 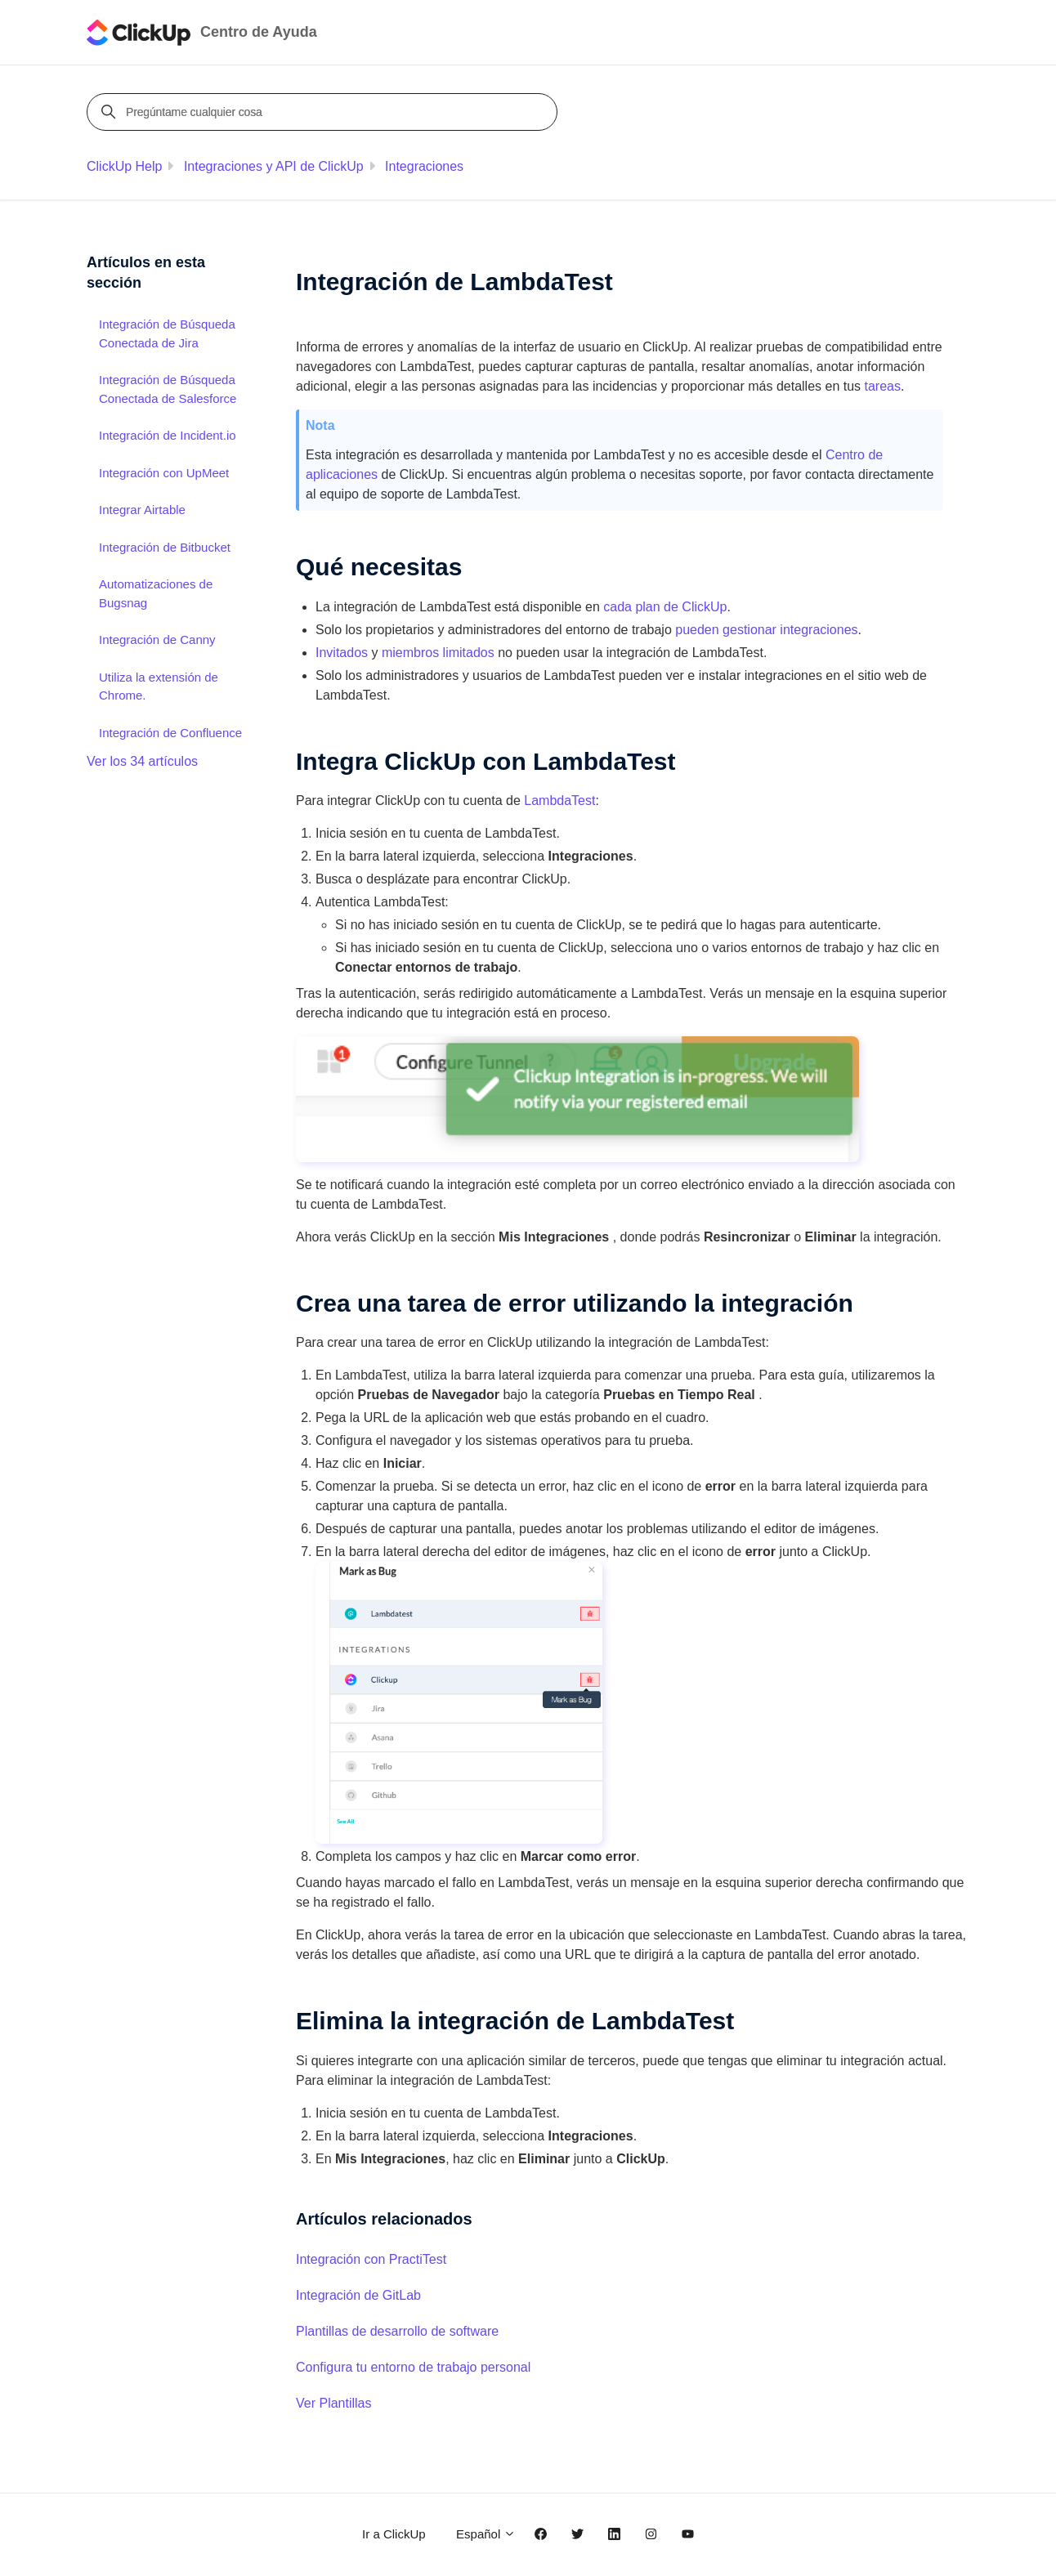 What do you see at coordinates (397, 2331) in the screenshot?
I see `Plantillas de desarrollo de software` at bounding box center [397, 2331].